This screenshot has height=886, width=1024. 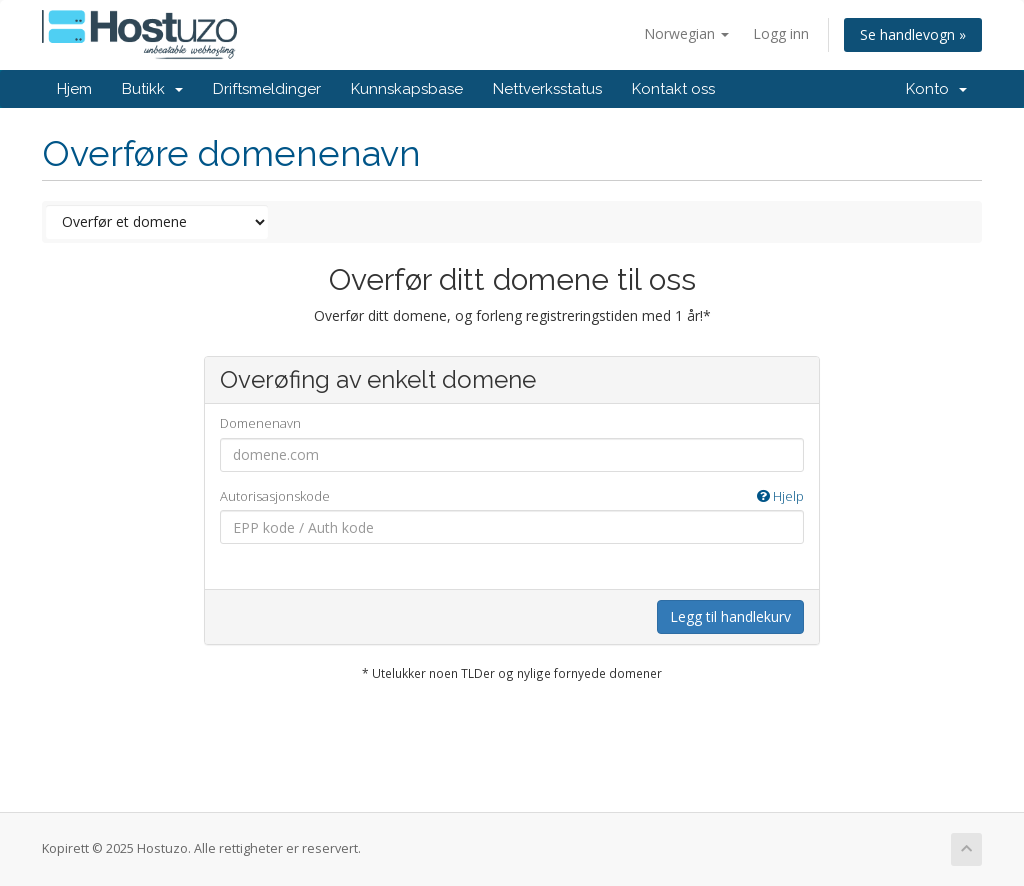 I want to click on Nettverksstatus, so click(x=547, y=89).